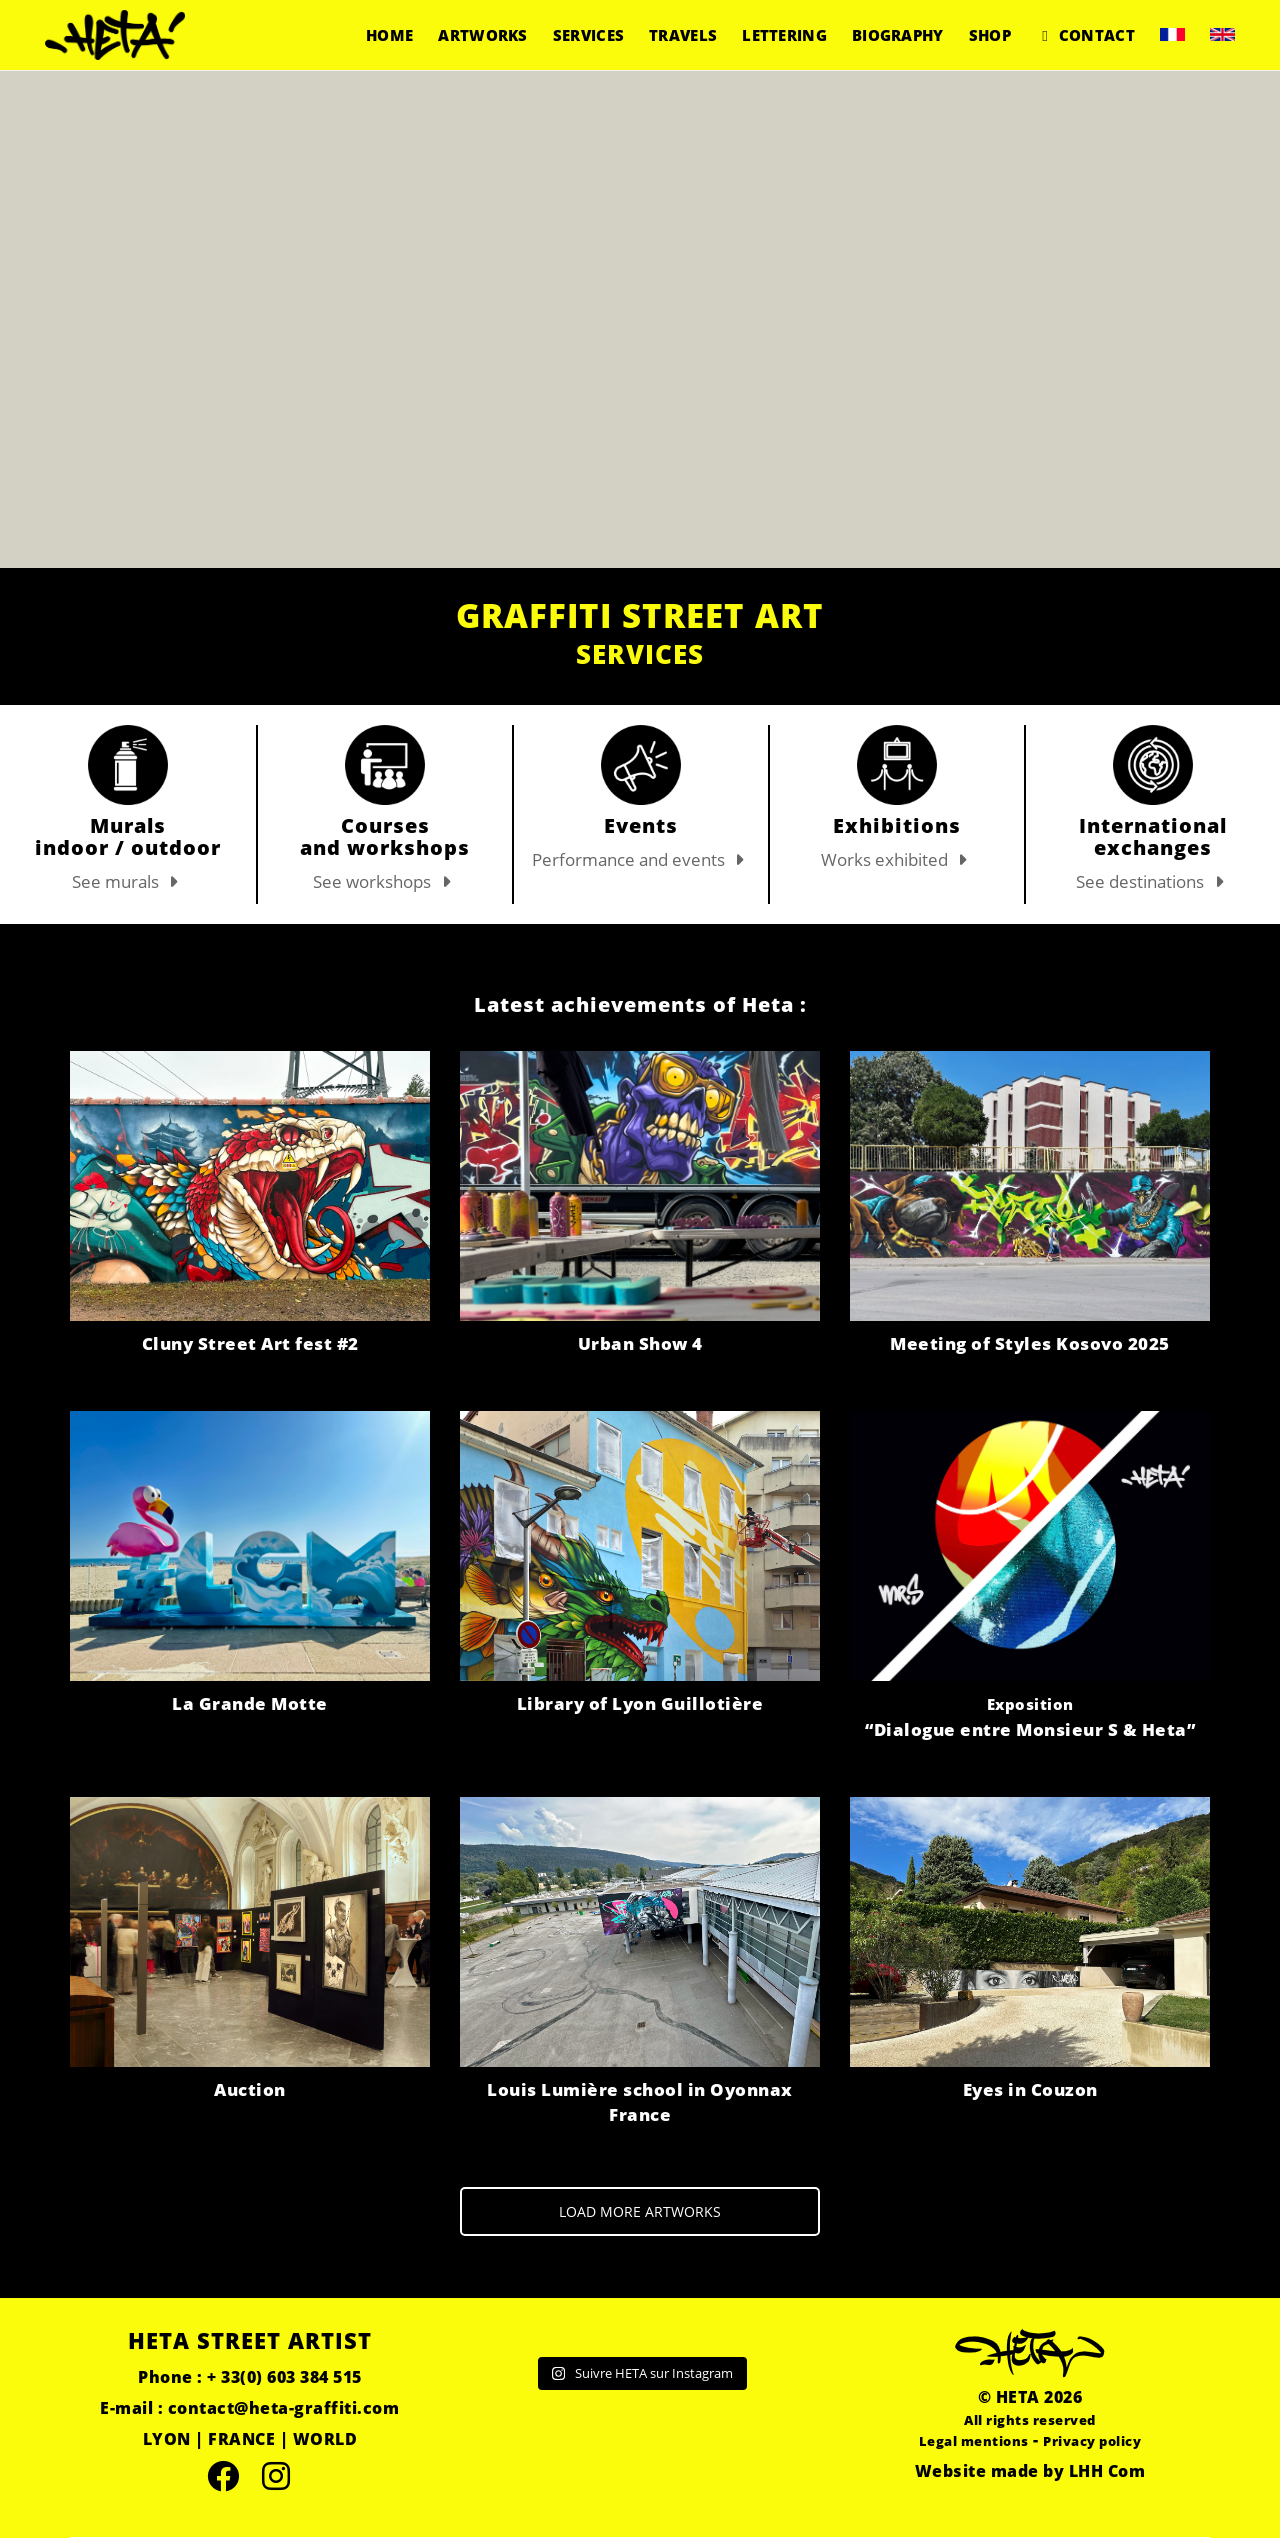  I want to click on La Grande Motte, so click(250, 1703).